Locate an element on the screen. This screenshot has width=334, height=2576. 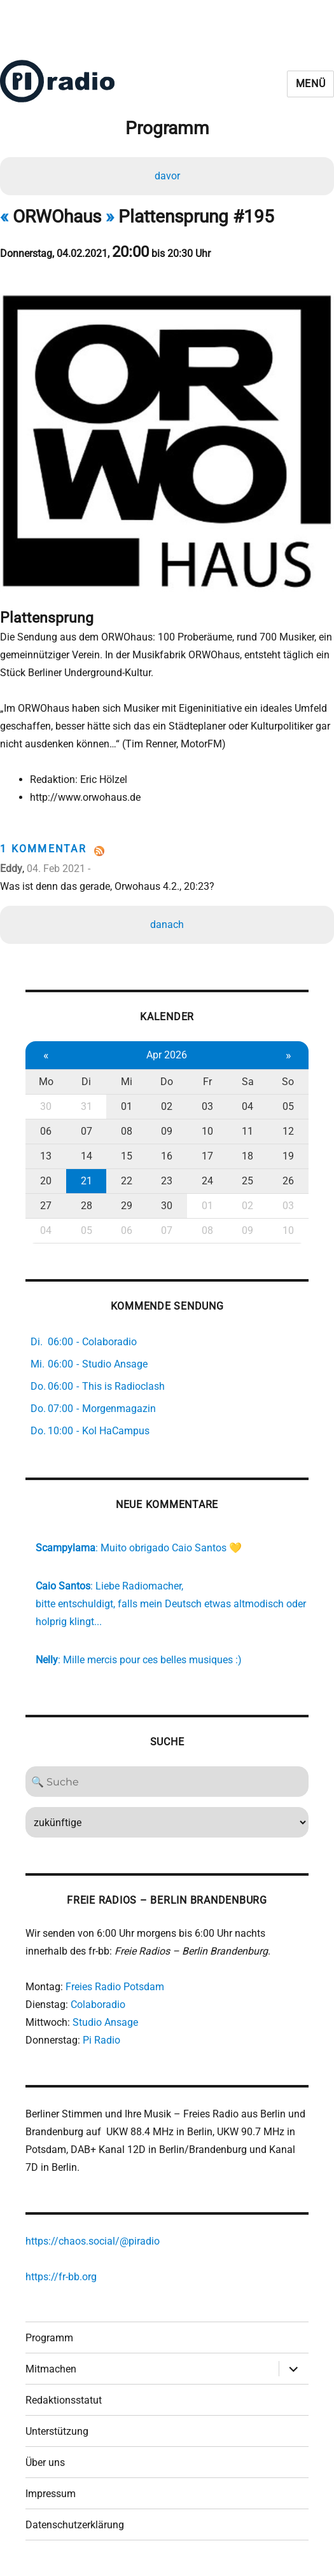
28 is located at coordinates (86, 1206).